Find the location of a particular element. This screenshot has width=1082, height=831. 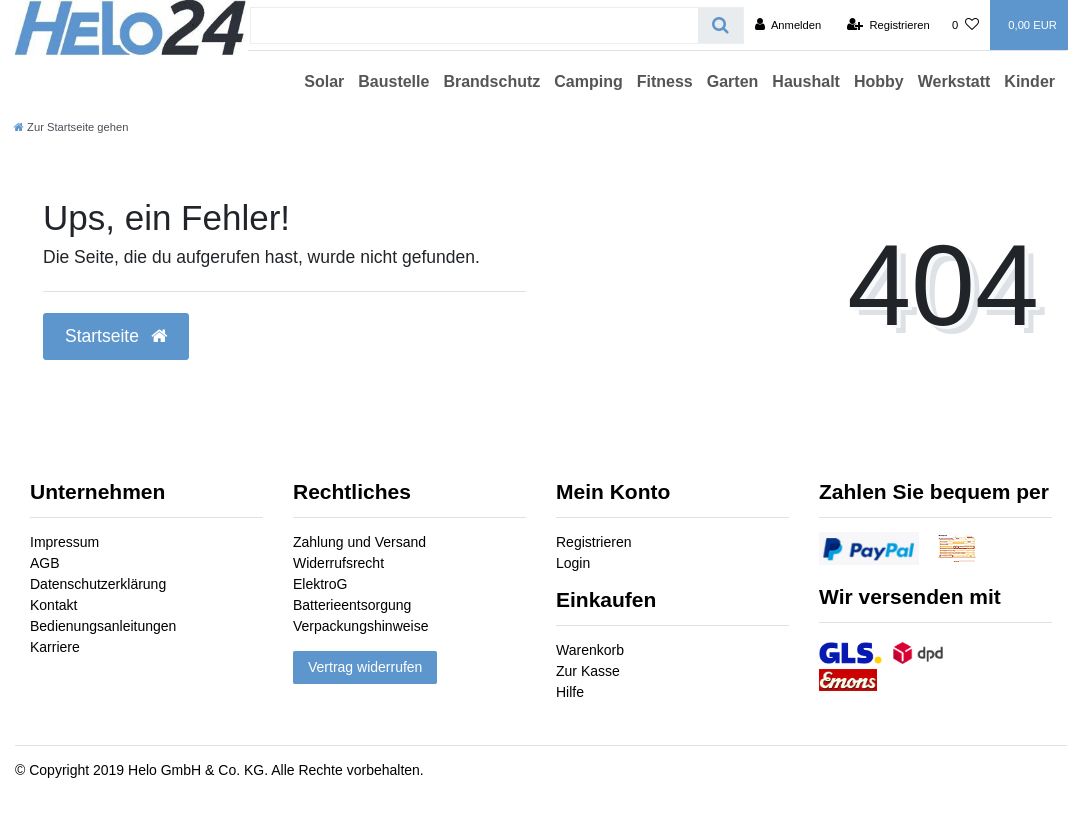

[Anmelden] is located at coordinates (788, 25).